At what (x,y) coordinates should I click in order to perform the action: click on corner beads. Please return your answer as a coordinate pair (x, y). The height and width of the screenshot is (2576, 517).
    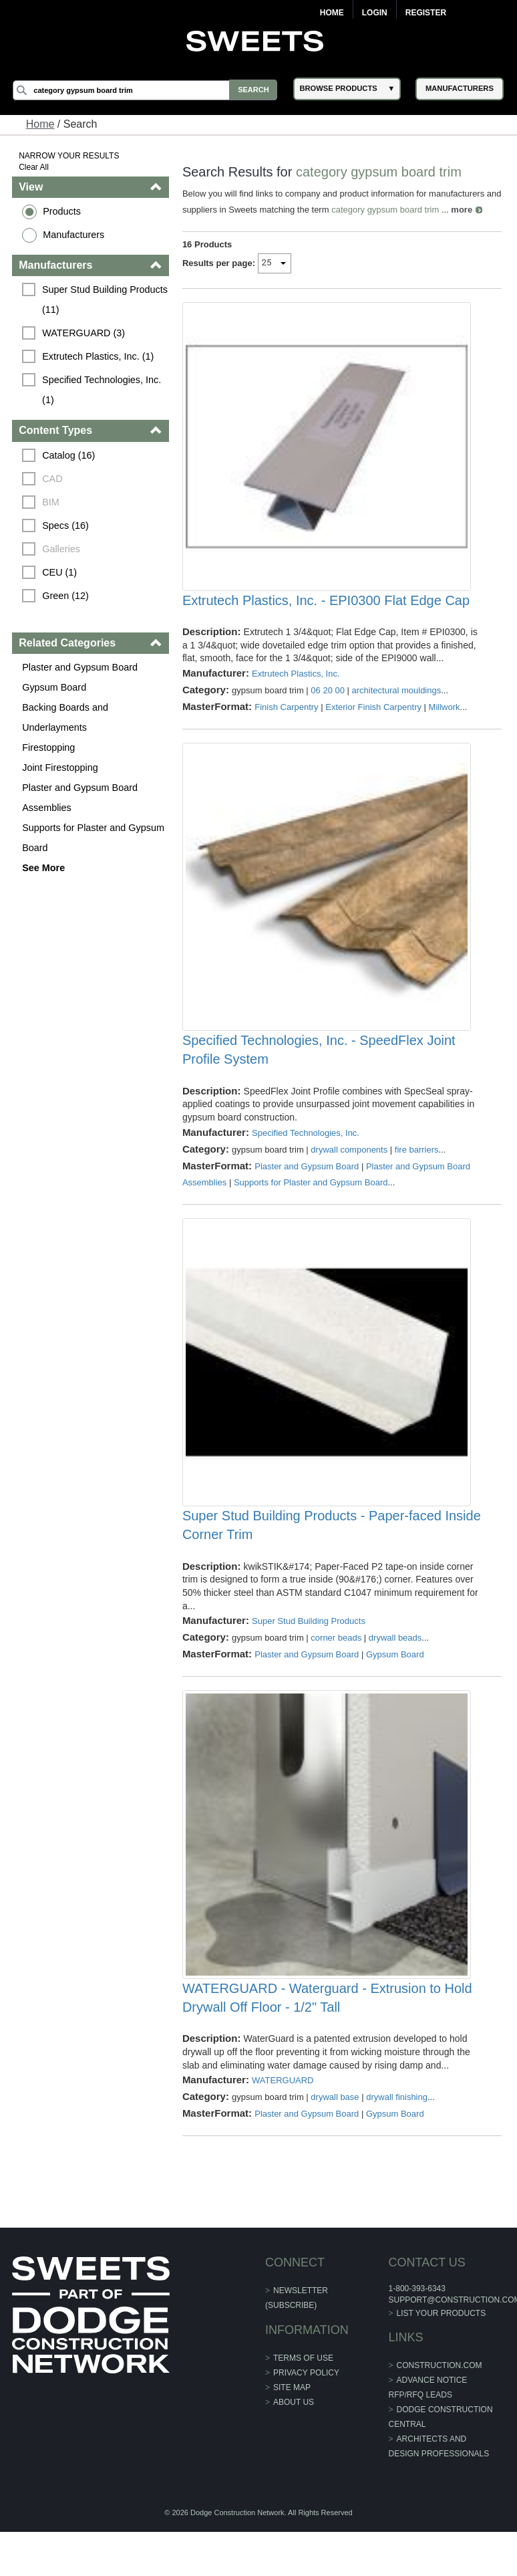
    Looking at the image, I should click on (336, 1667).